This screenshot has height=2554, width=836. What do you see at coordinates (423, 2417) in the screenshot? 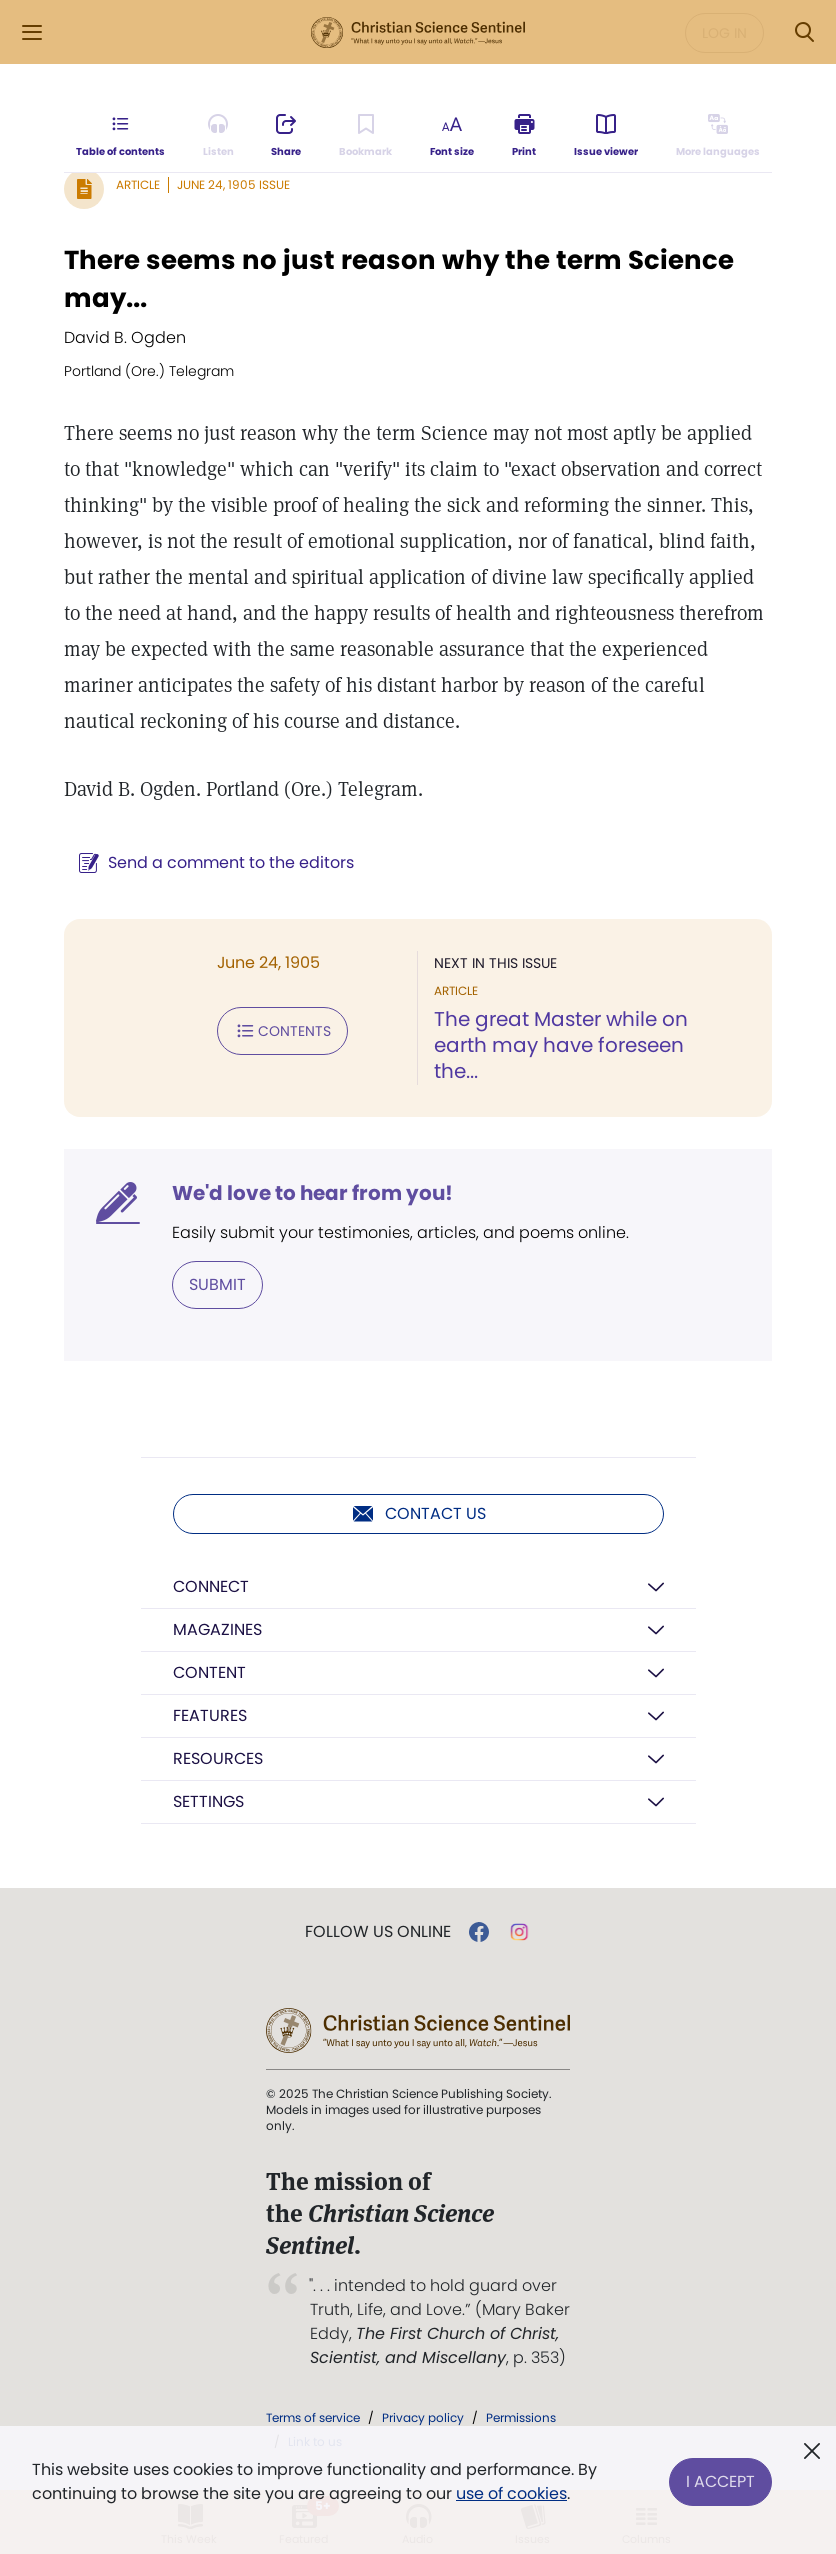
I see `Privacy policy` at bounding box center [423, 2417].